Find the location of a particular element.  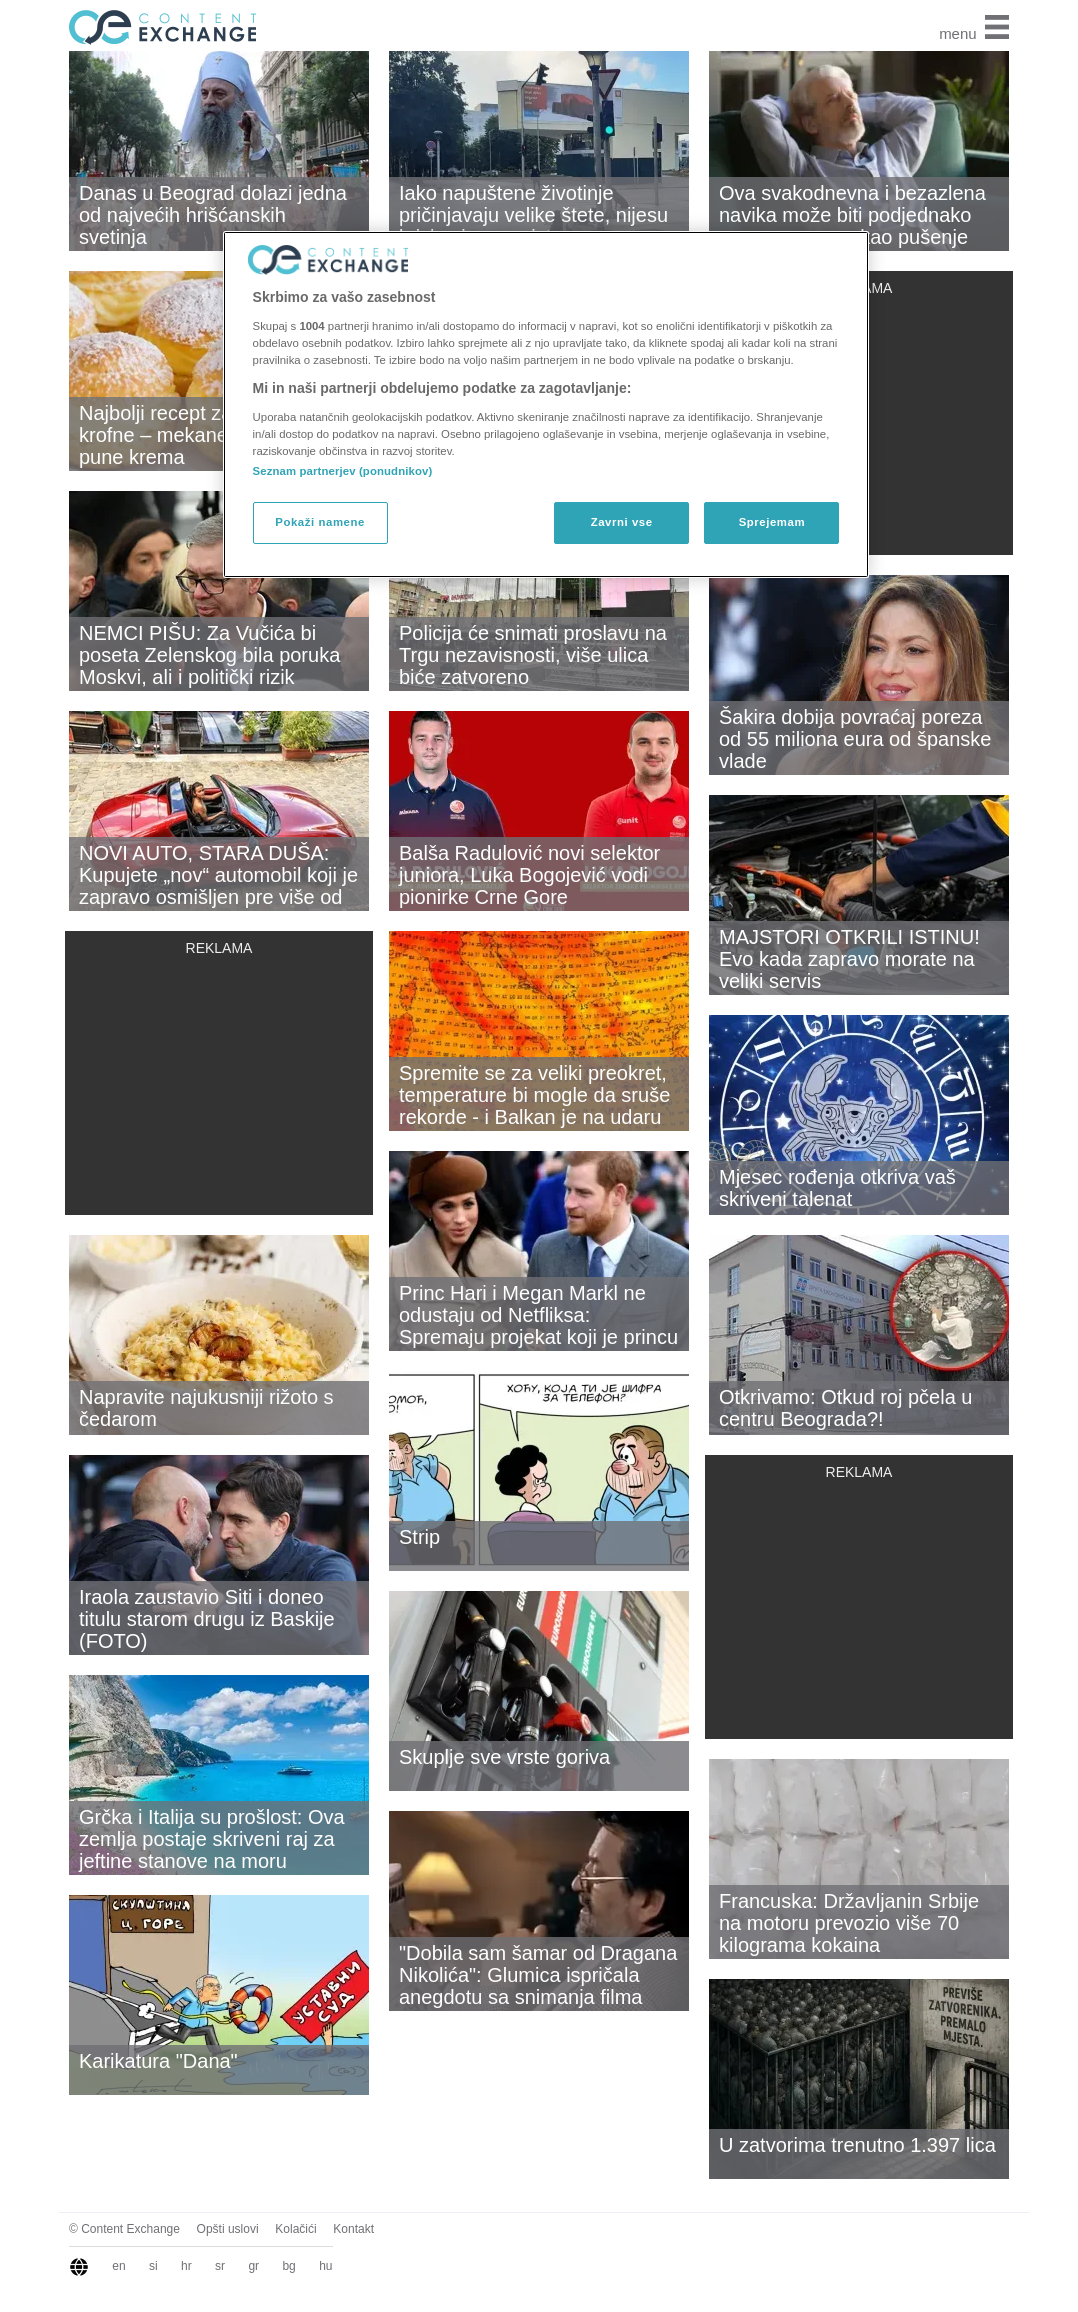

si is located at coordinates (153, 2266).